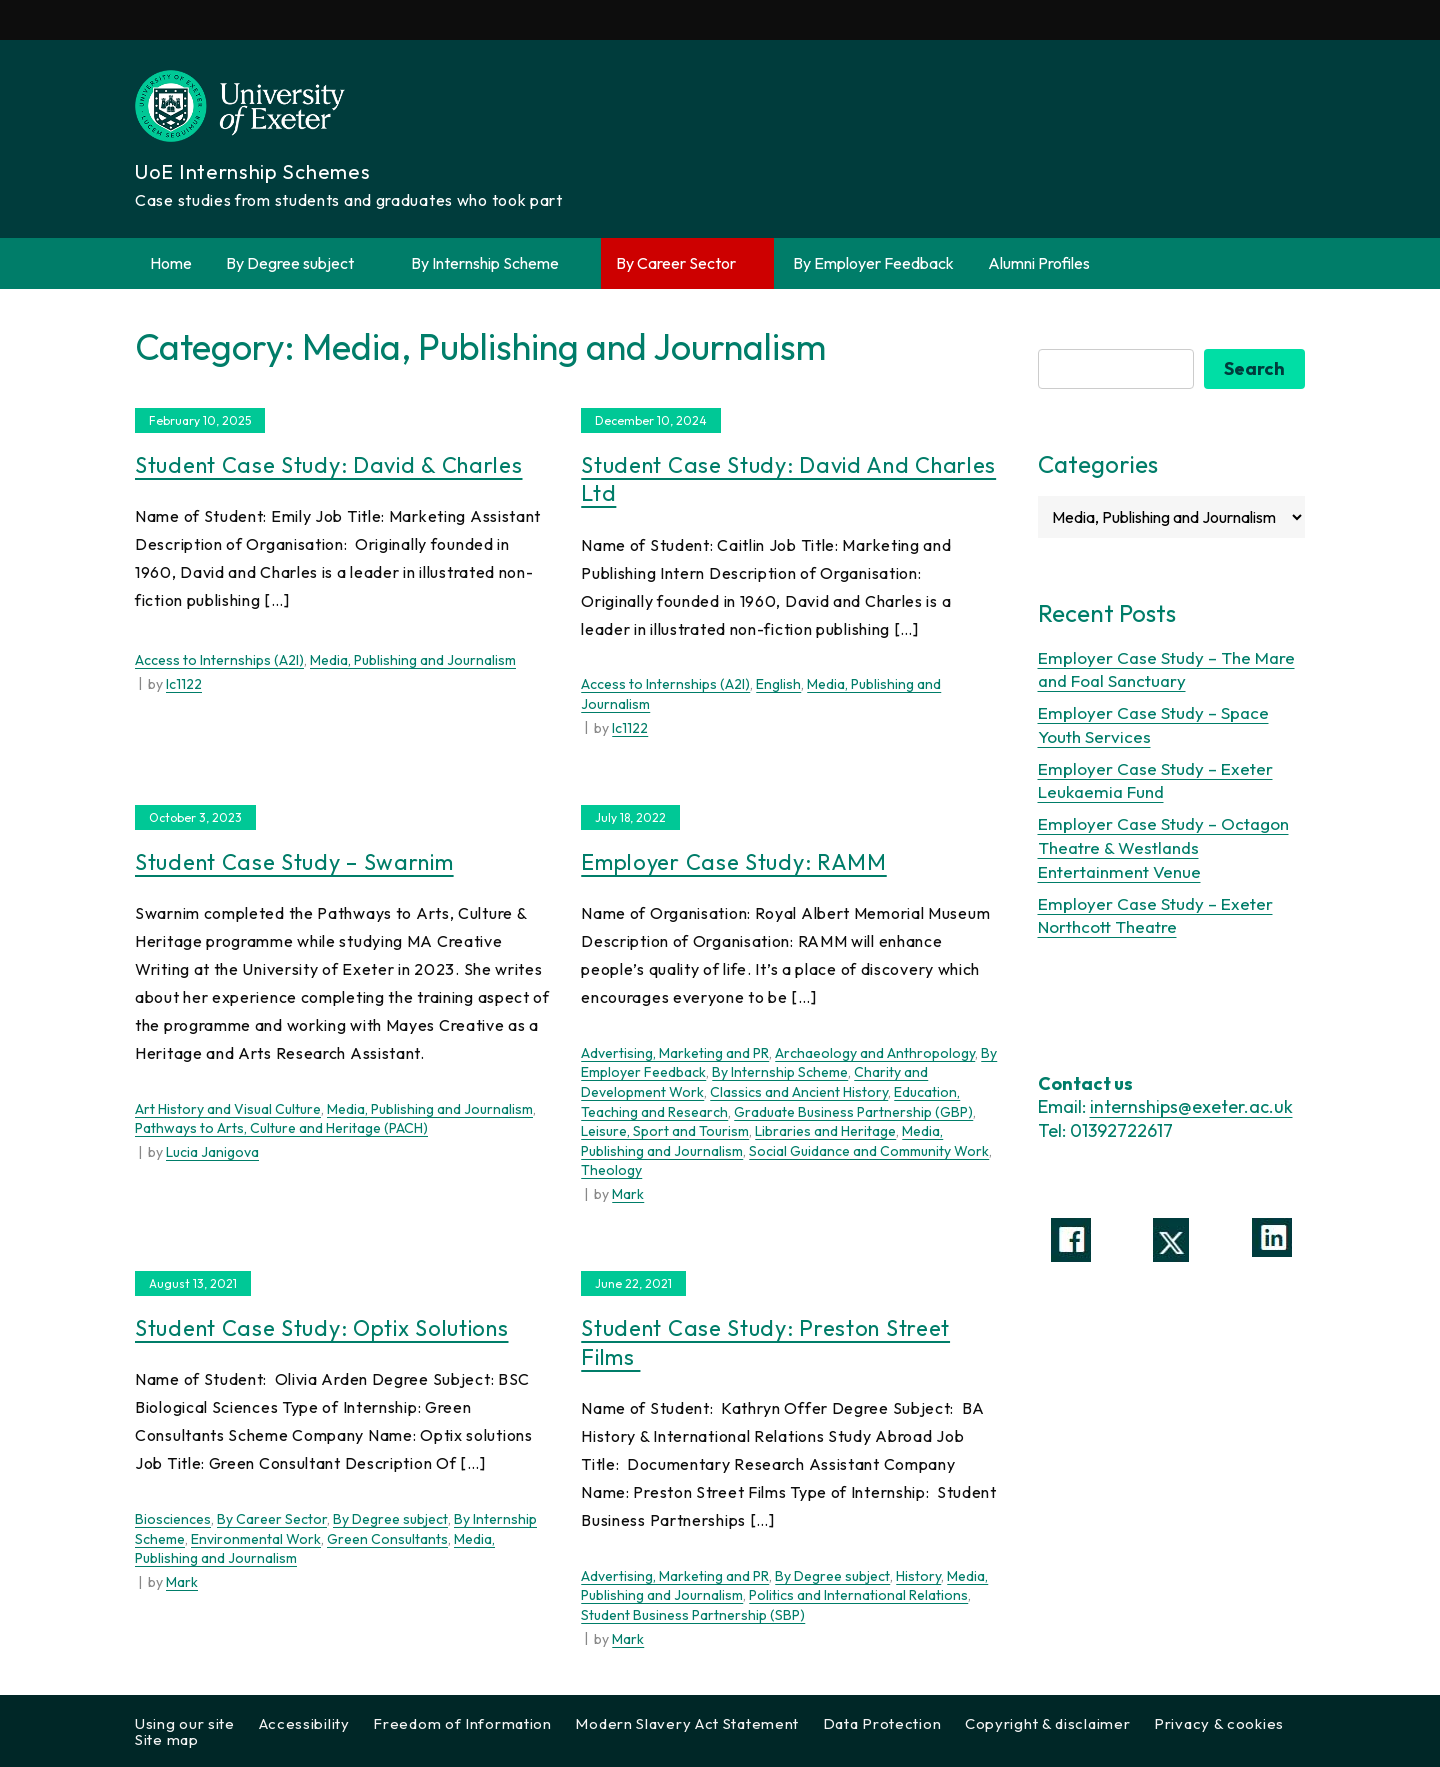  What do you see at coordinates (778, 684) in the screenshot?
I see `English` at bounding box center [778, 684].